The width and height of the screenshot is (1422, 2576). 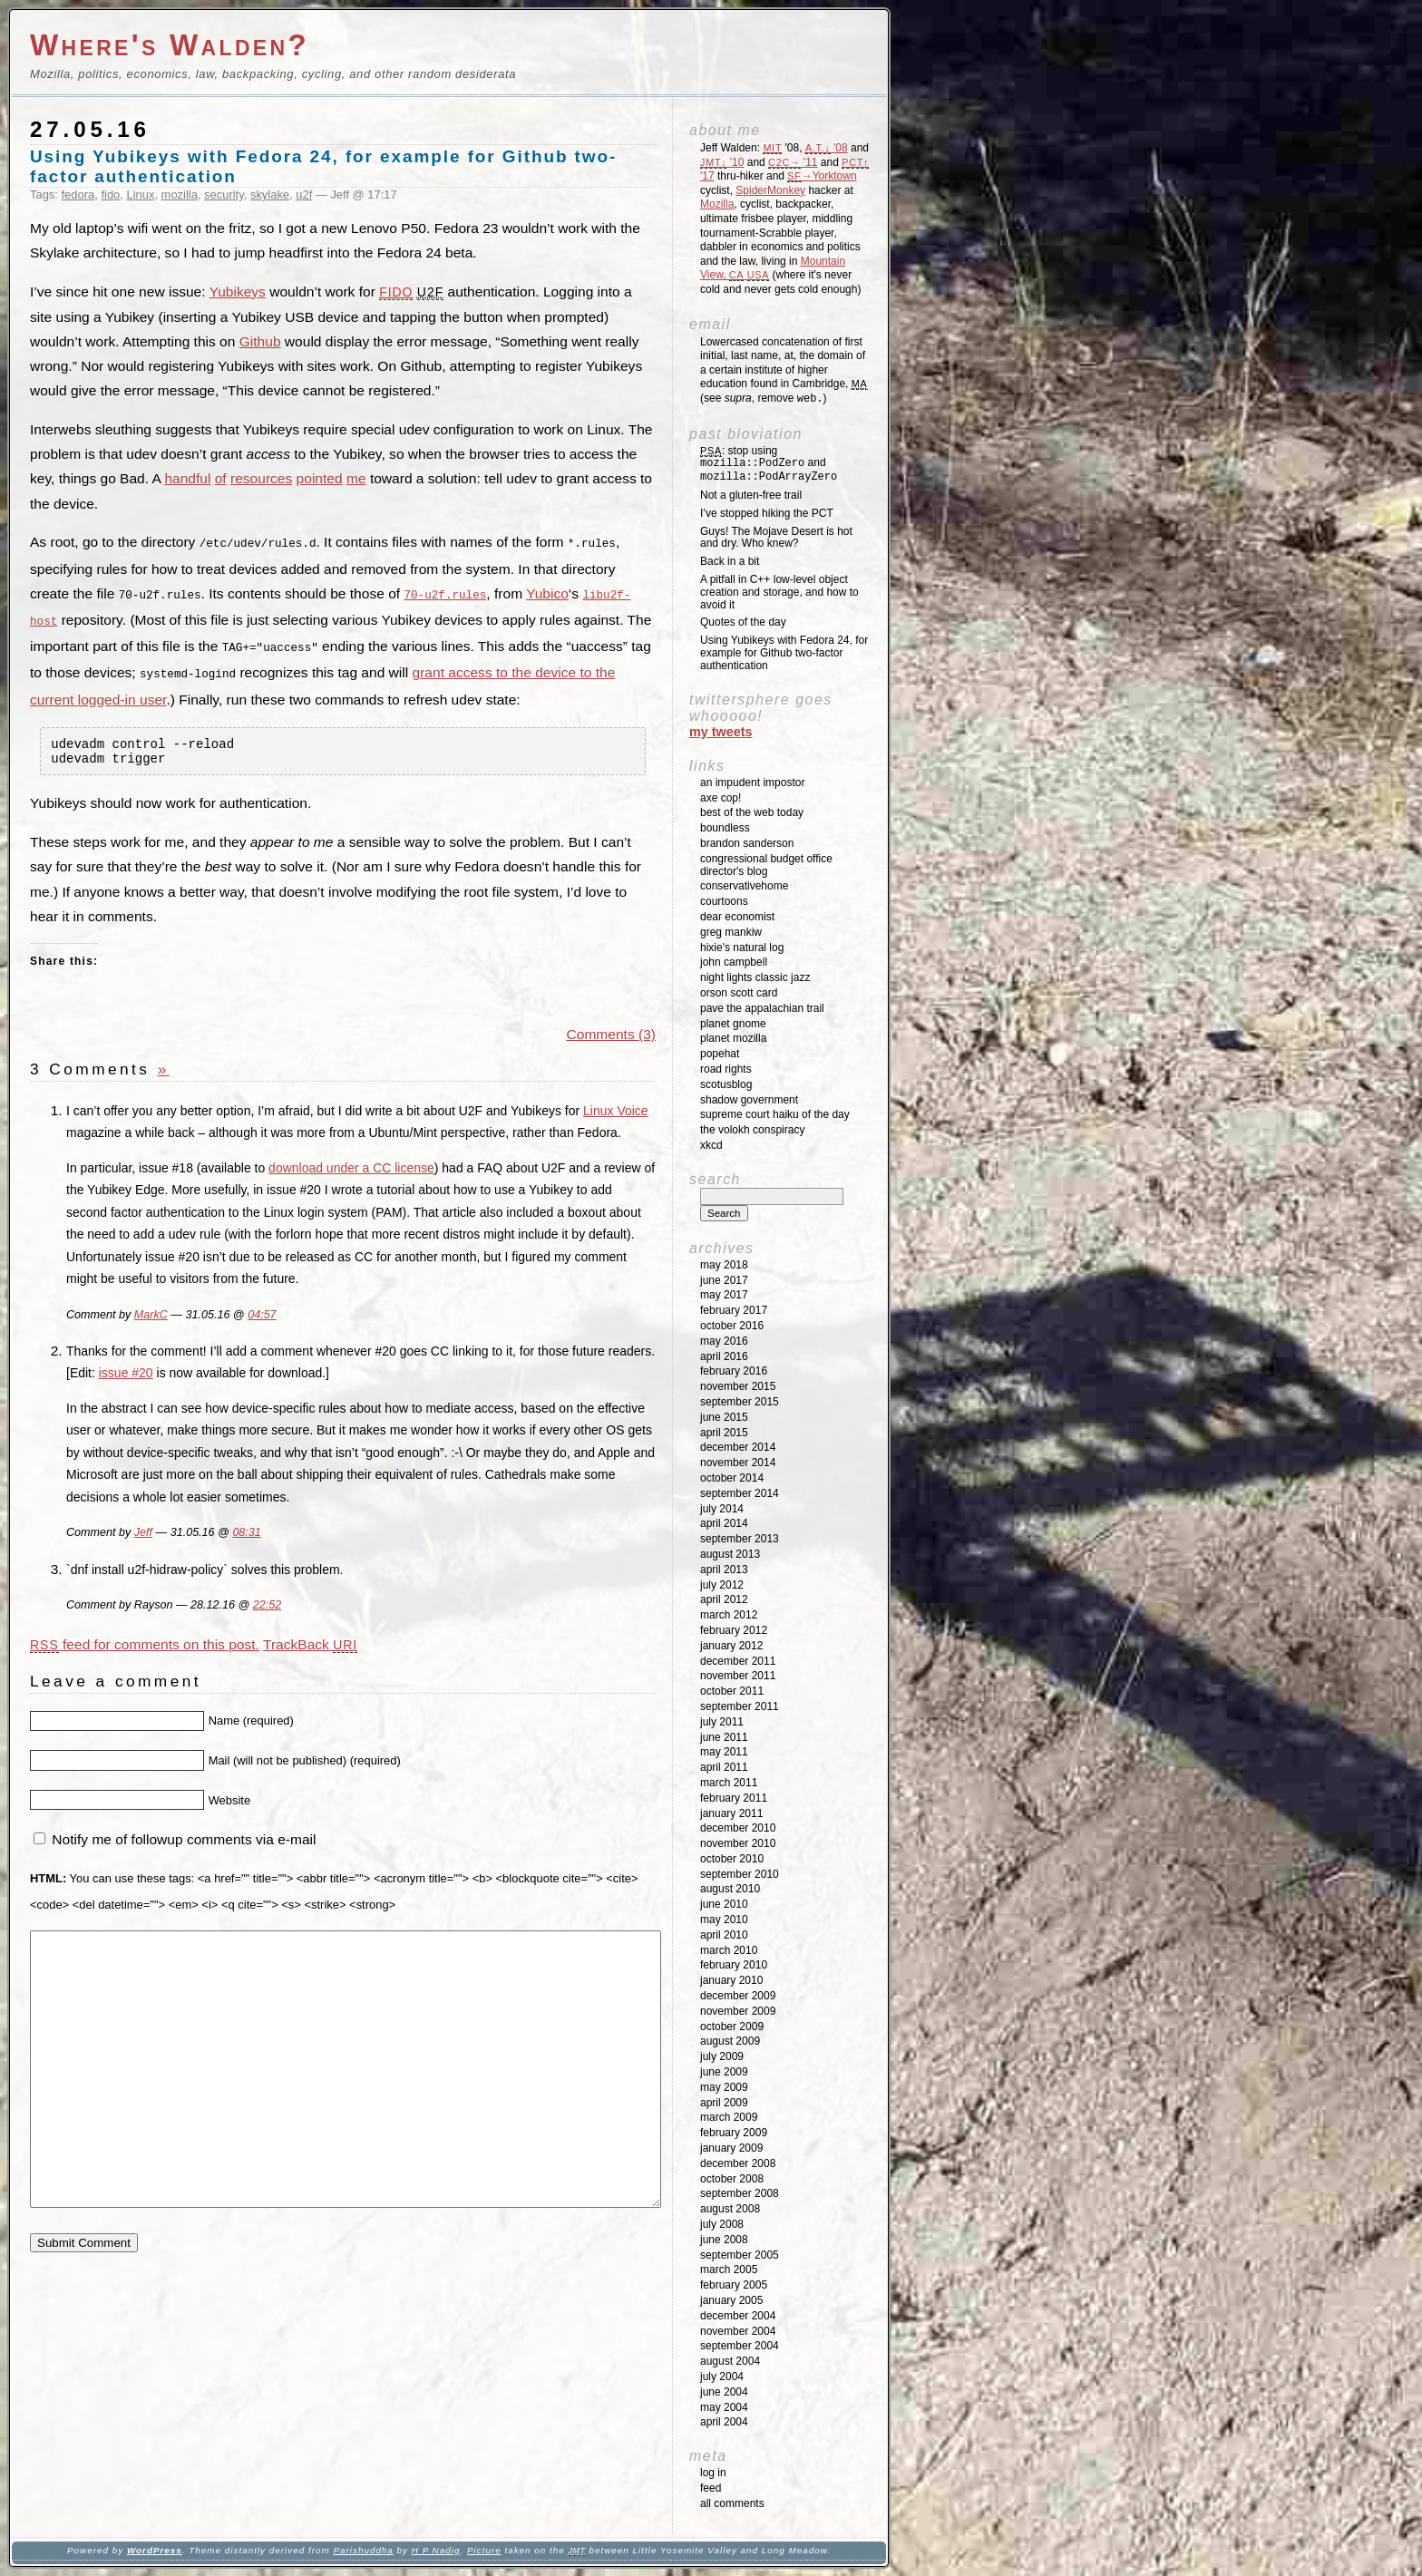 I want to click on Not a gluten-free trail, so click(x=751, y=495).